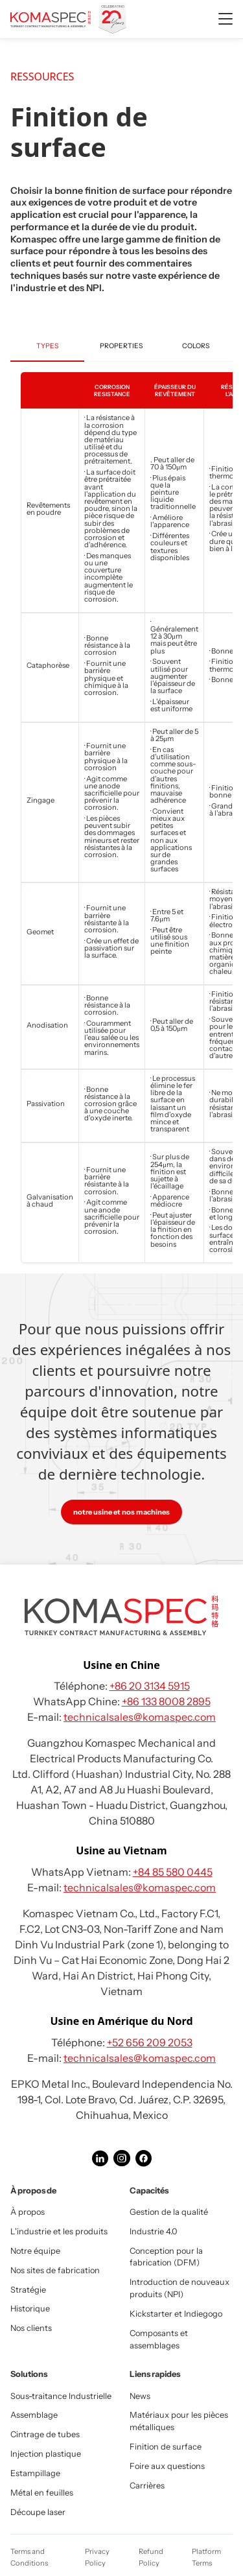  What do you see at coordinates (169, 2212) in the screenshot?
I see `Gestion de la qualité` at bounding box center [169, 2212].